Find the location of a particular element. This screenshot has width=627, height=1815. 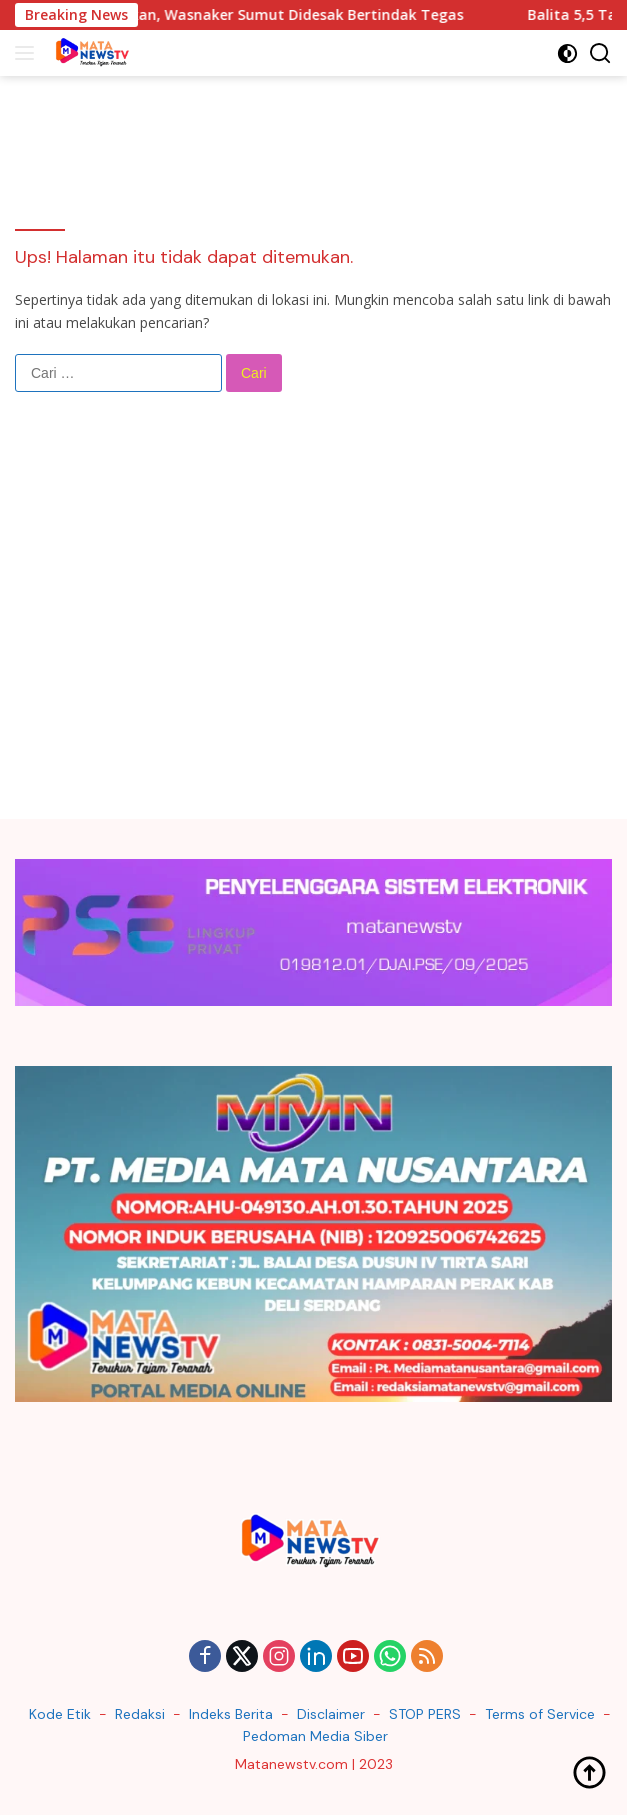

Pedoman Media Siber is located at coordinates (315, 1736).